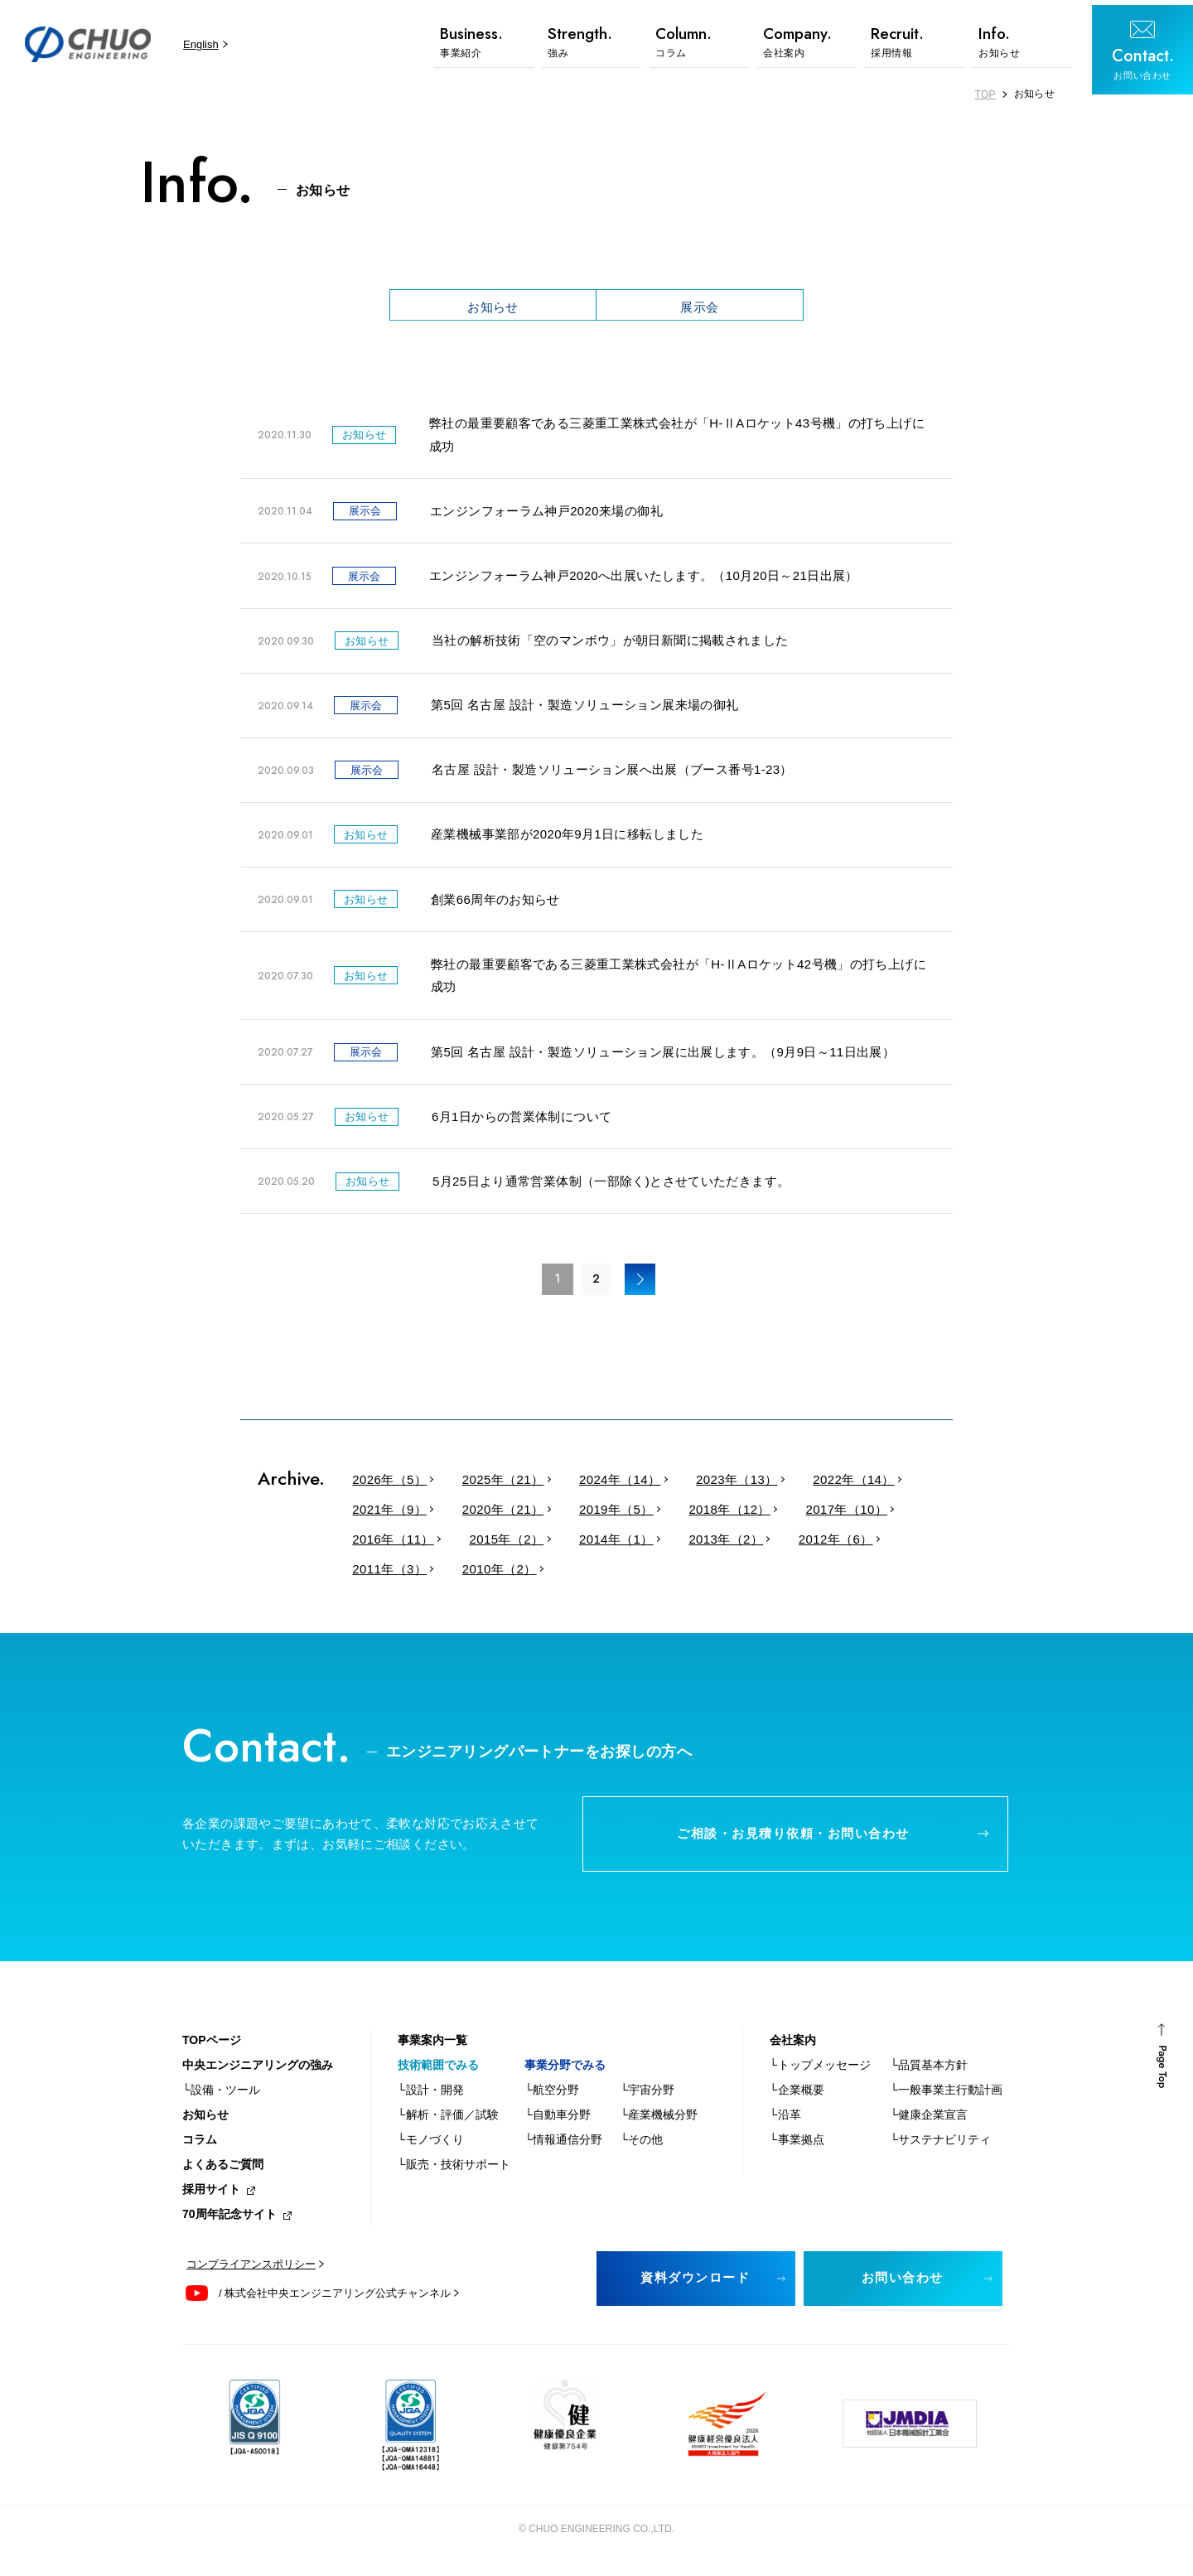 This screenshot has width=1193, height=2576. Describe the element at coordinates (557, 2122) in the screenshot. I see `└自動車分野` at that location.